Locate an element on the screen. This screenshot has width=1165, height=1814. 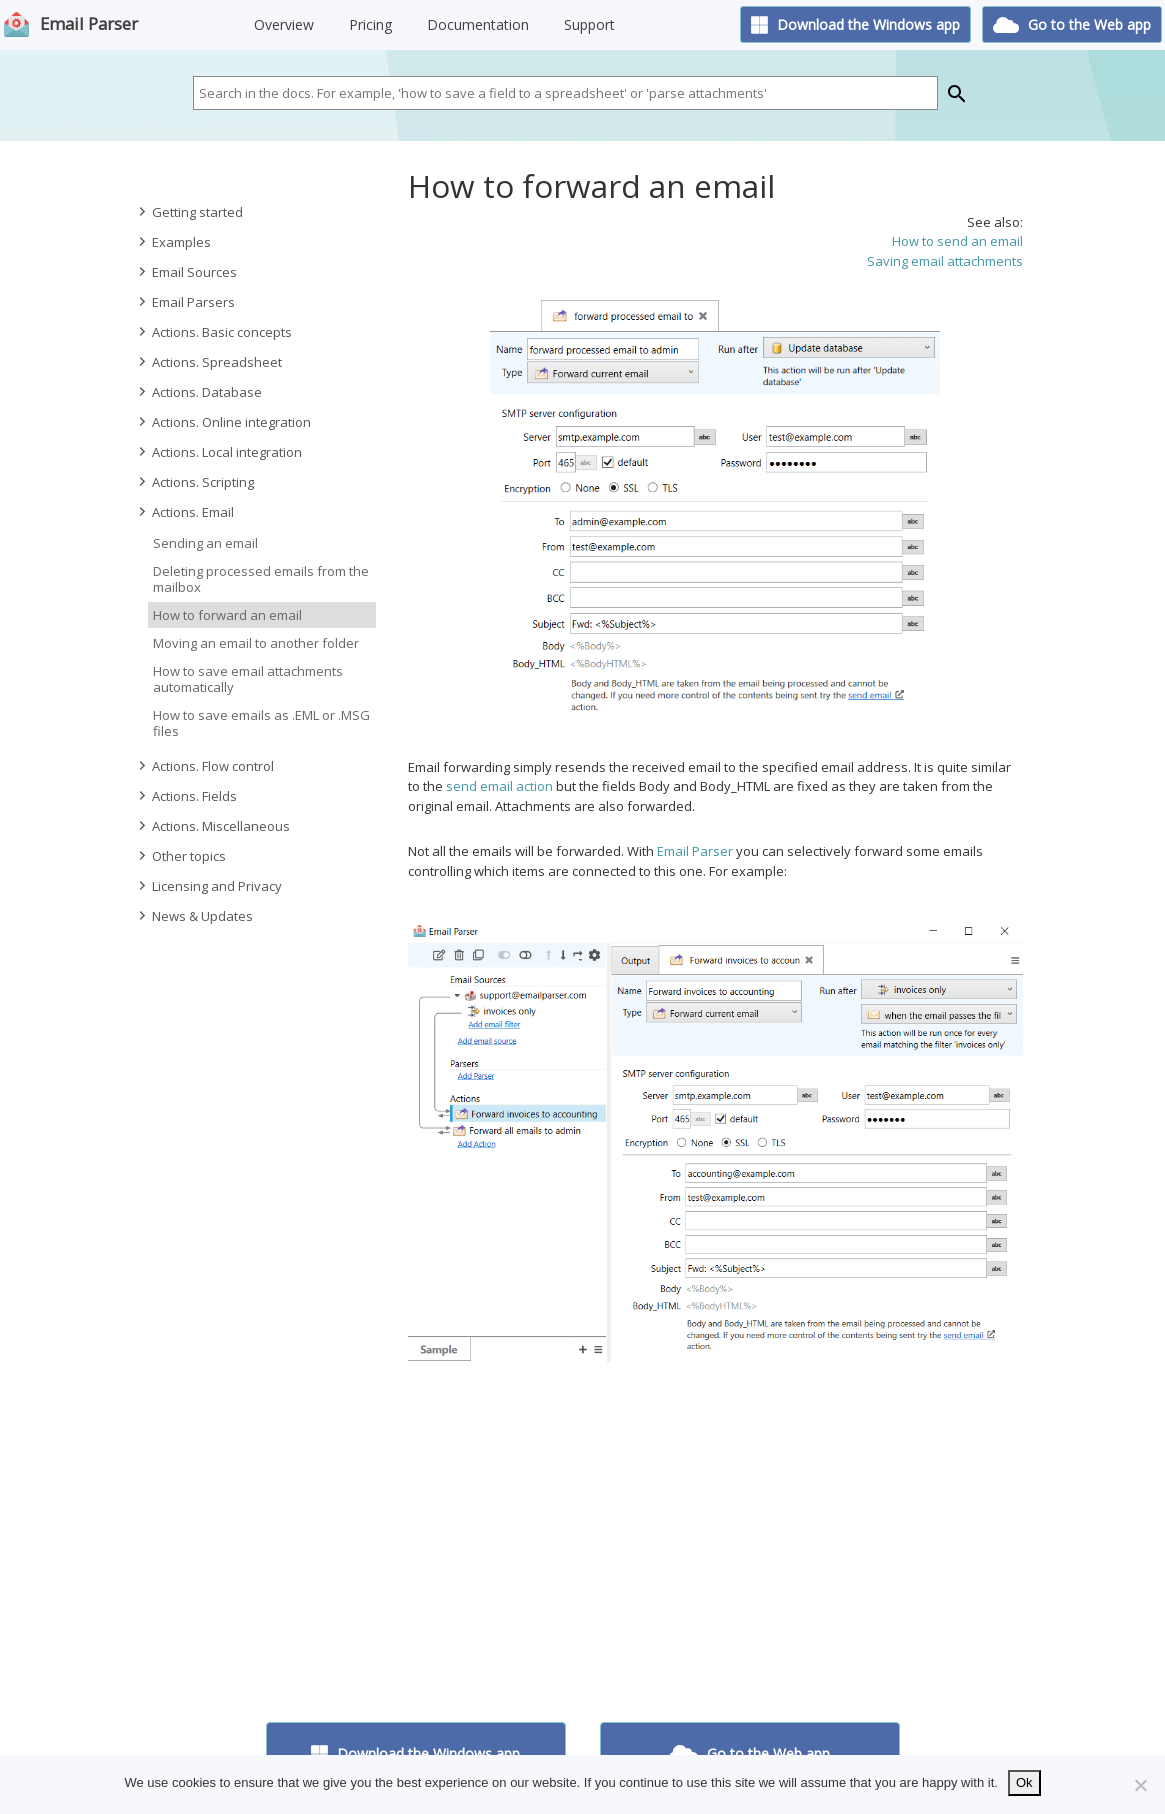
Actions. Scripting is located at coordinates (195, 482).